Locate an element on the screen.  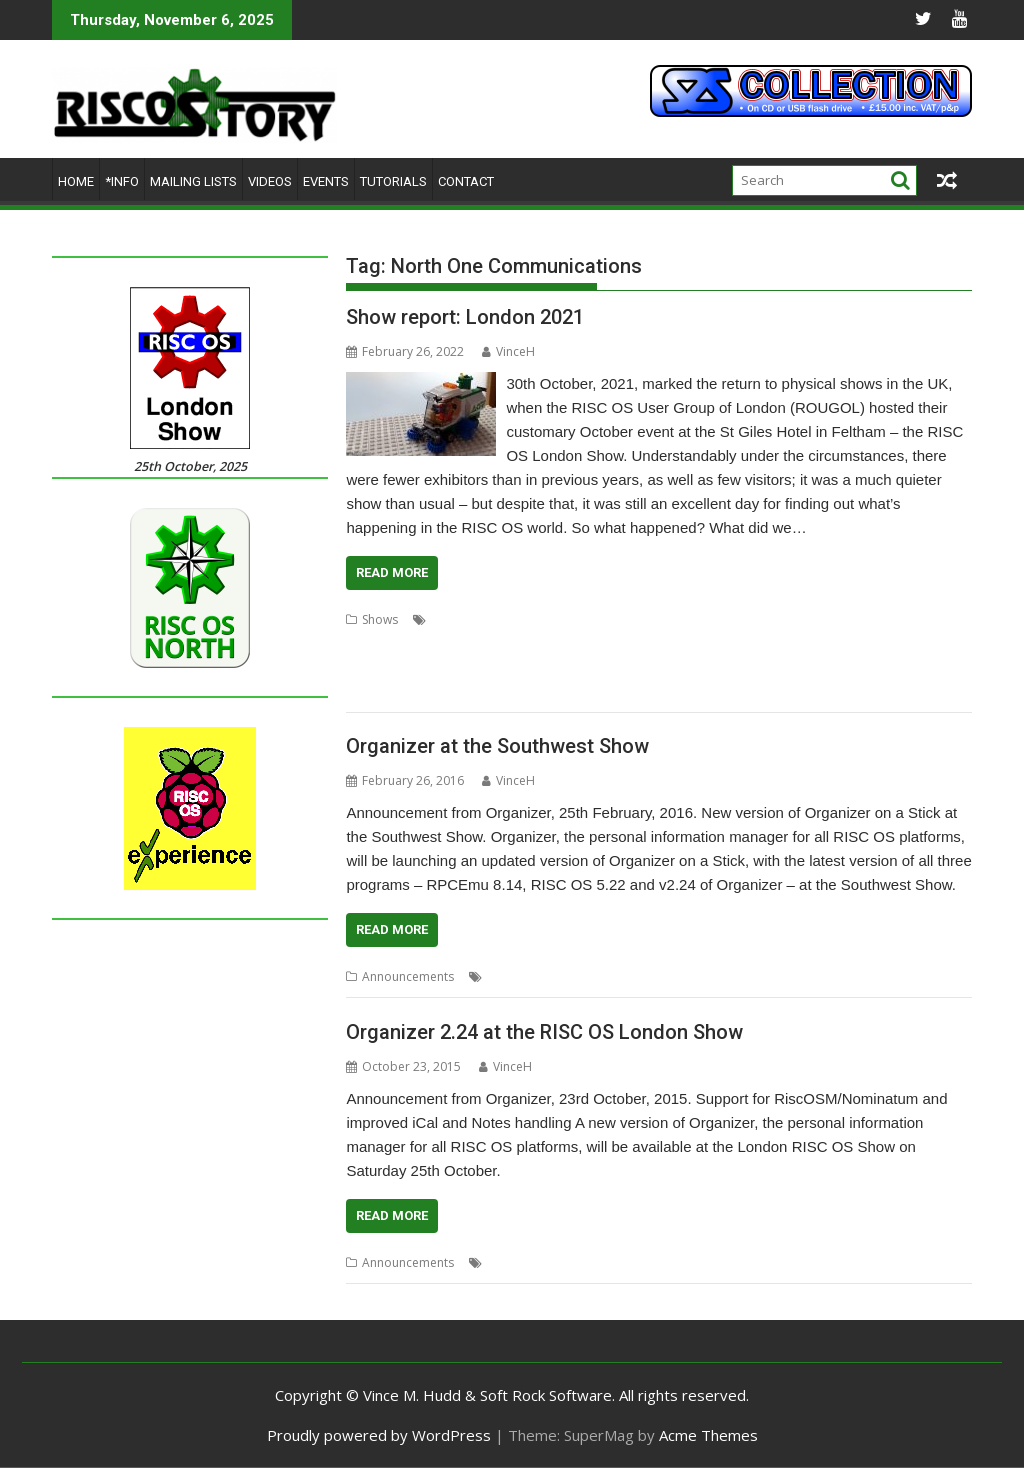
Organizer is located at coordinates (767, 976).